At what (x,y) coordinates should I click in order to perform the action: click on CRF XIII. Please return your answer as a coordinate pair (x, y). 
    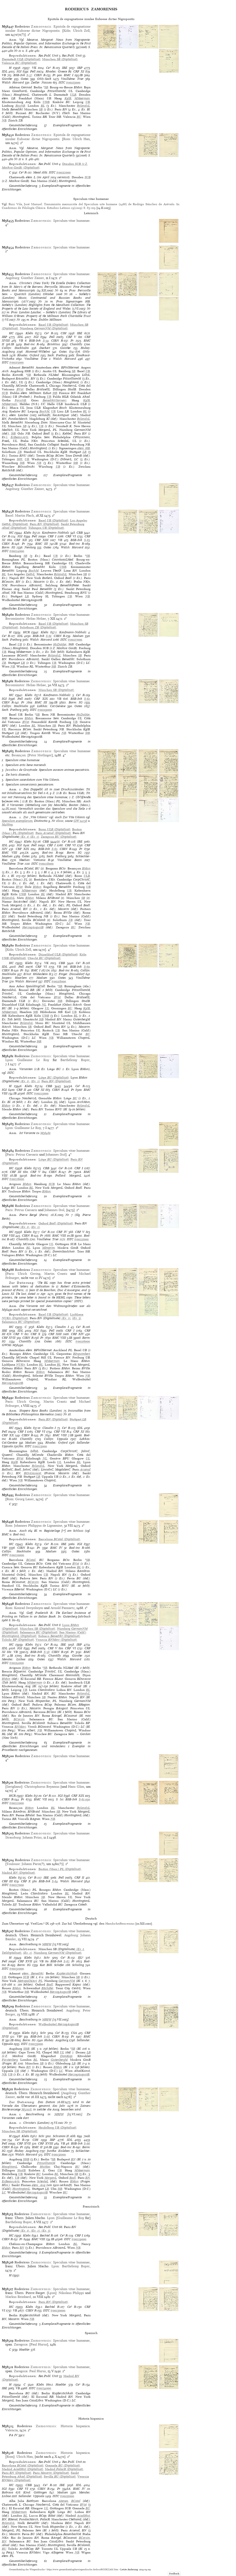
    Looking at the image, I should click on (41, 540).